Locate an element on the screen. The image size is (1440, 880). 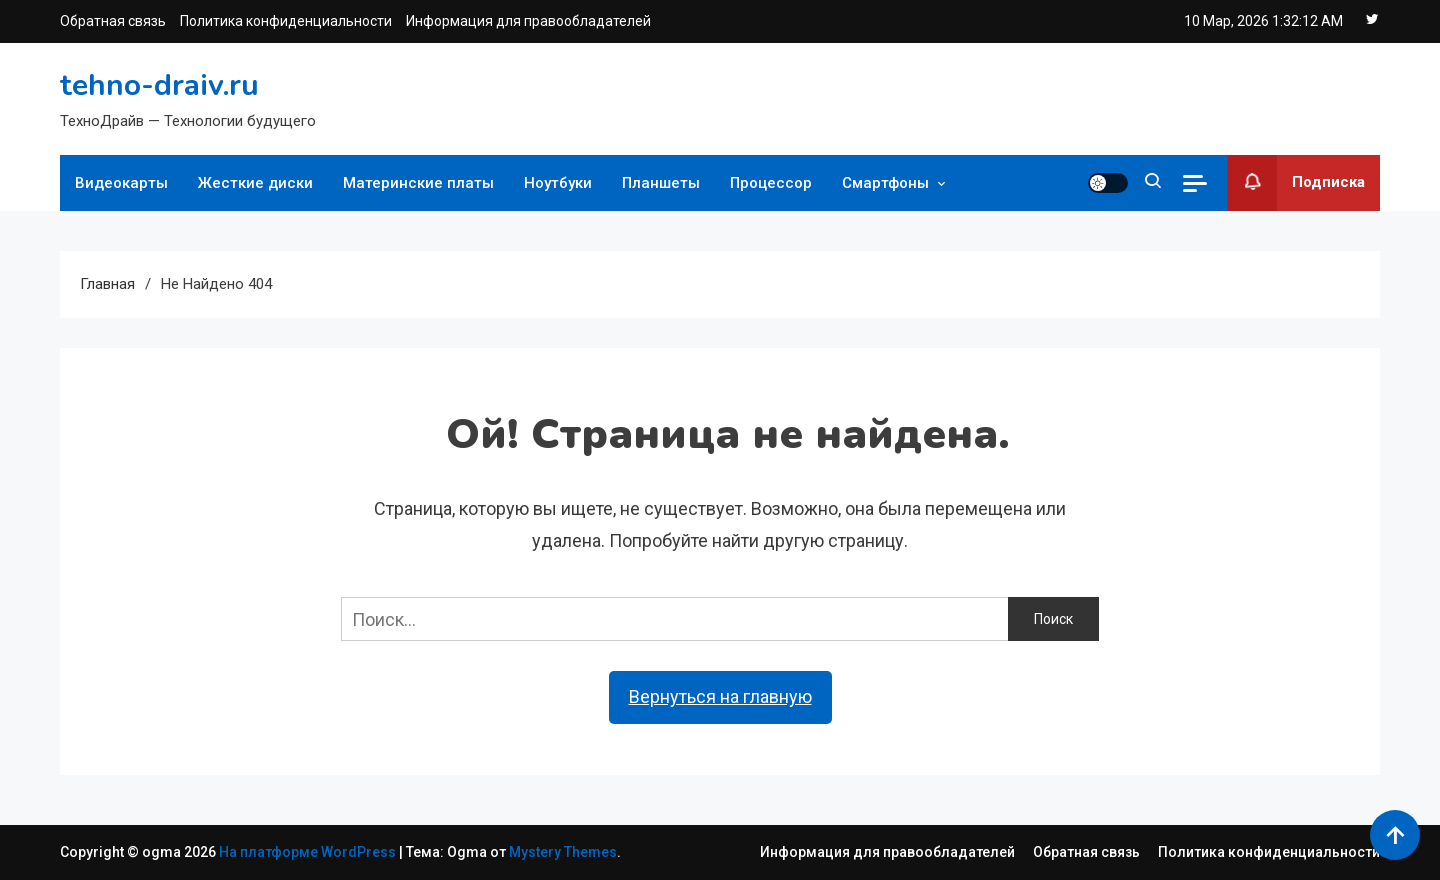
Смартфоны is located at coordinates (885, 183).